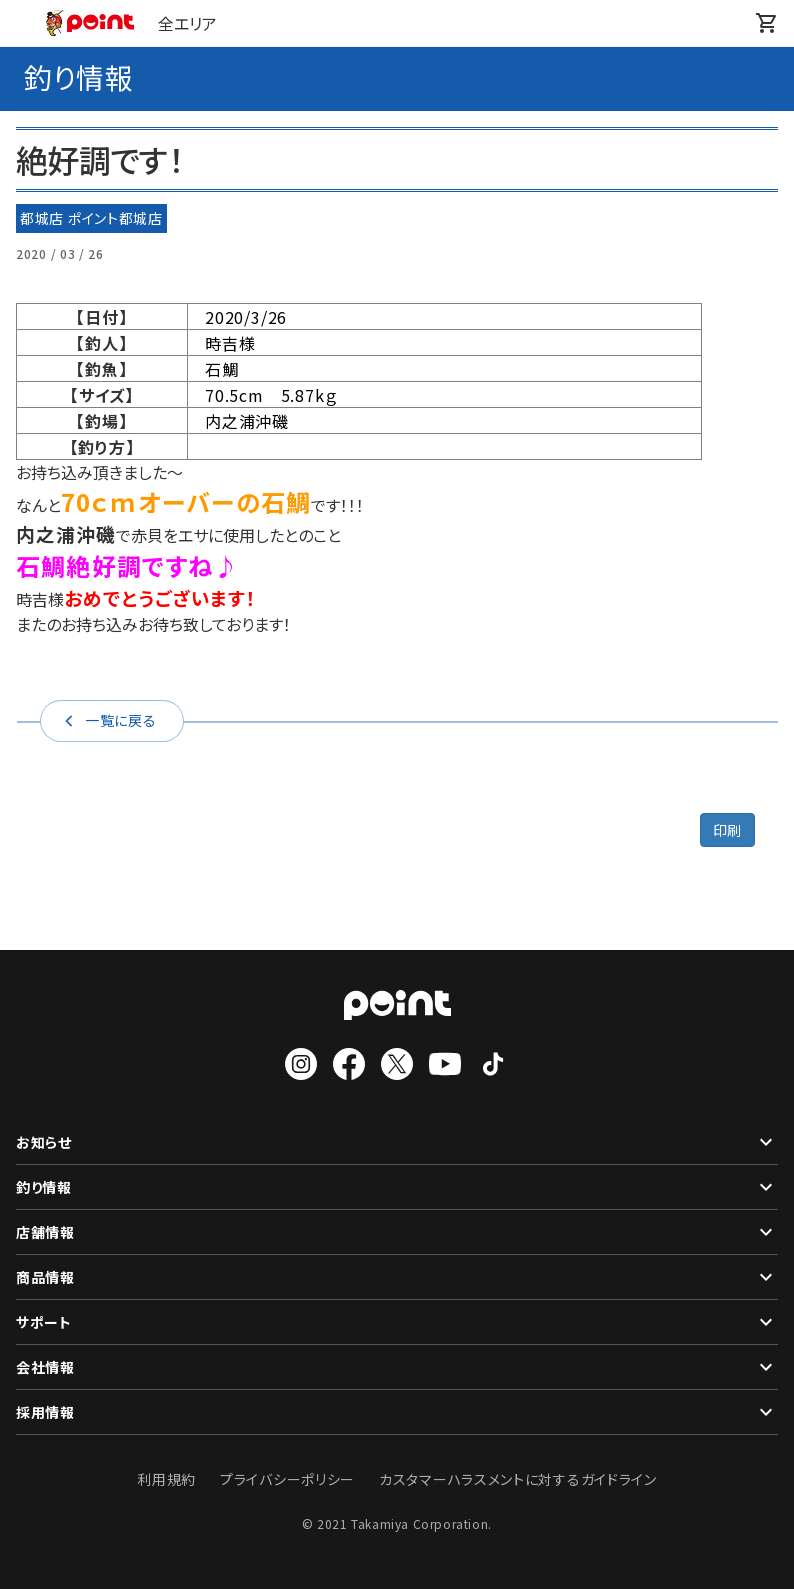 This screenshot has height=1589, width=794. Describe the element at coordinates (166, 1479) in the screenshot. I see `利用規約` at that location.